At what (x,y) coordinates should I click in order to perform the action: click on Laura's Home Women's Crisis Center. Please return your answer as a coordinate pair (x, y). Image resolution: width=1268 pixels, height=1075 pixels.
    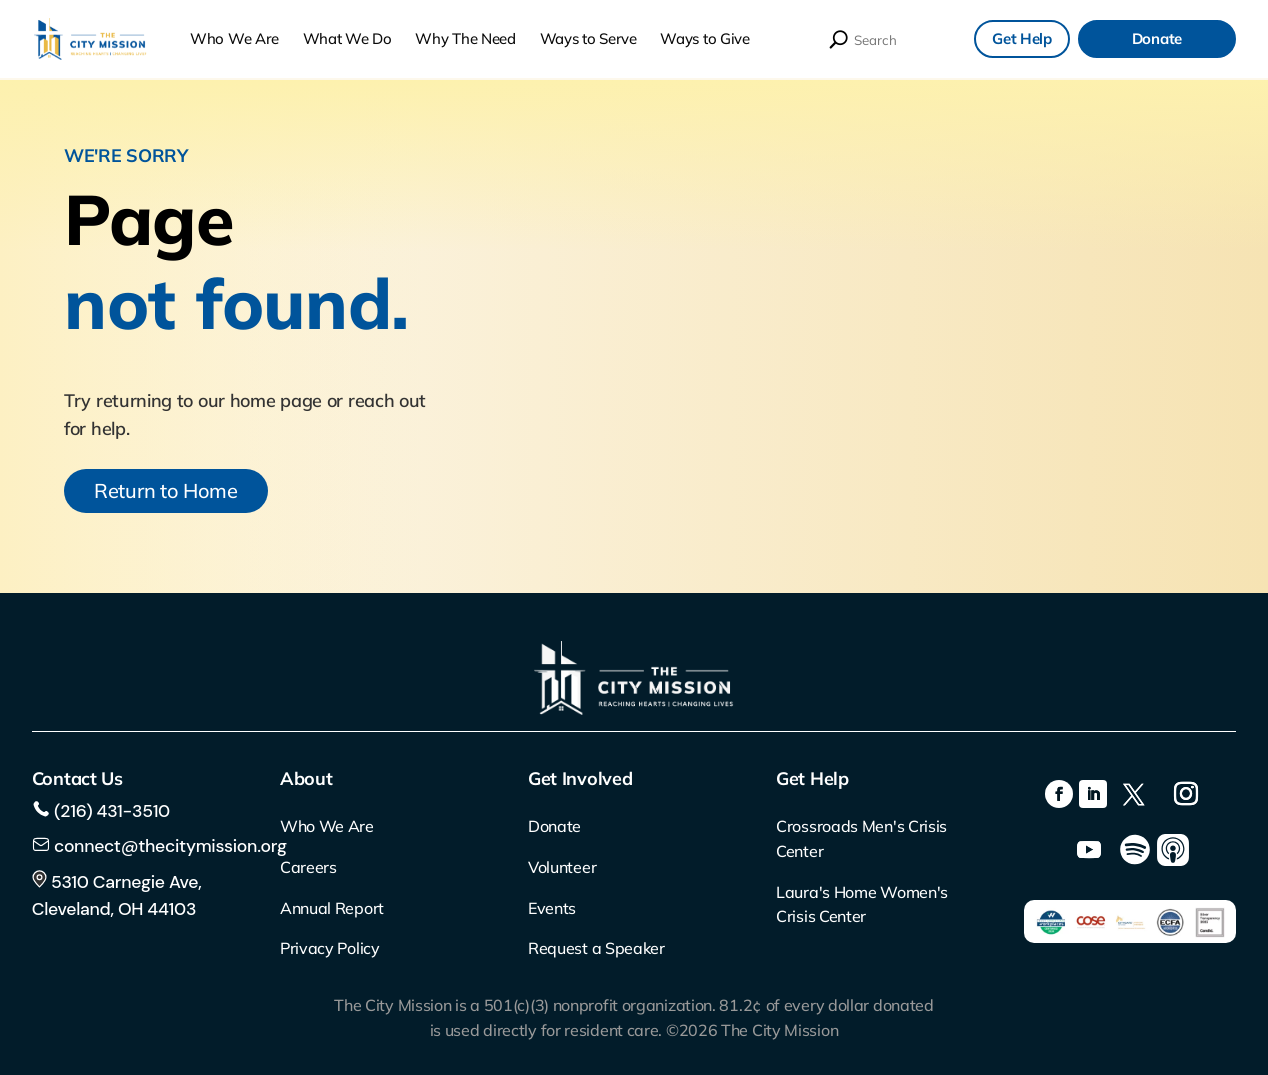
    Looking at the image, I should click on (862, 904).